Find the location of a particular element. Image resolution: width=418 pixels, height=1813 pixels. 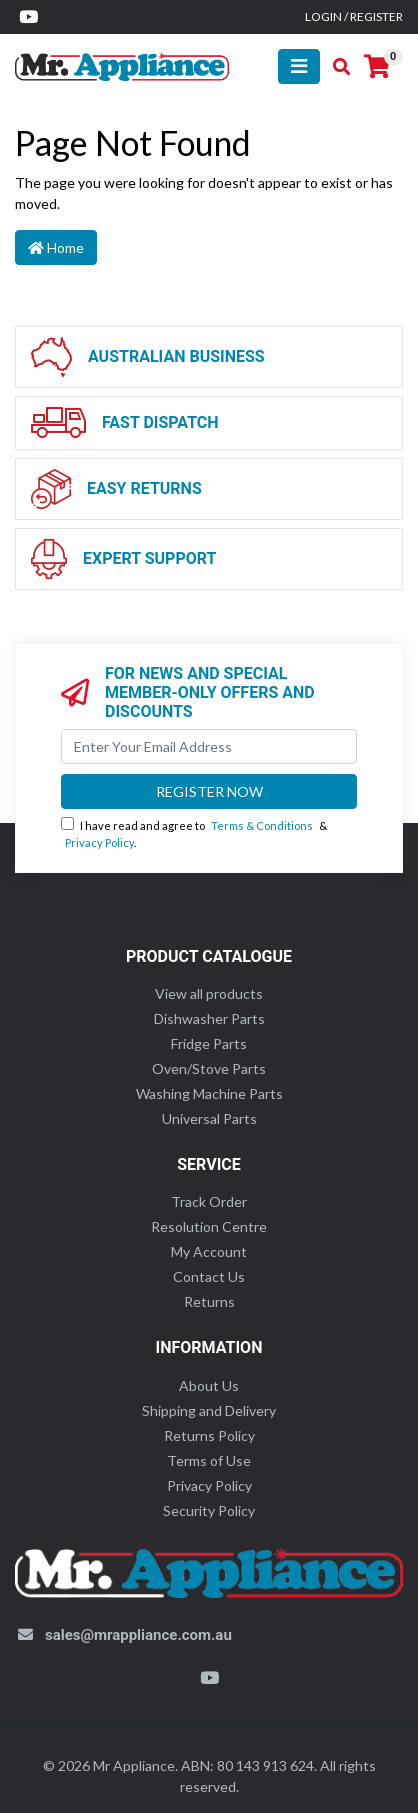

Privacy Policy is located at coordinates (99, 842).